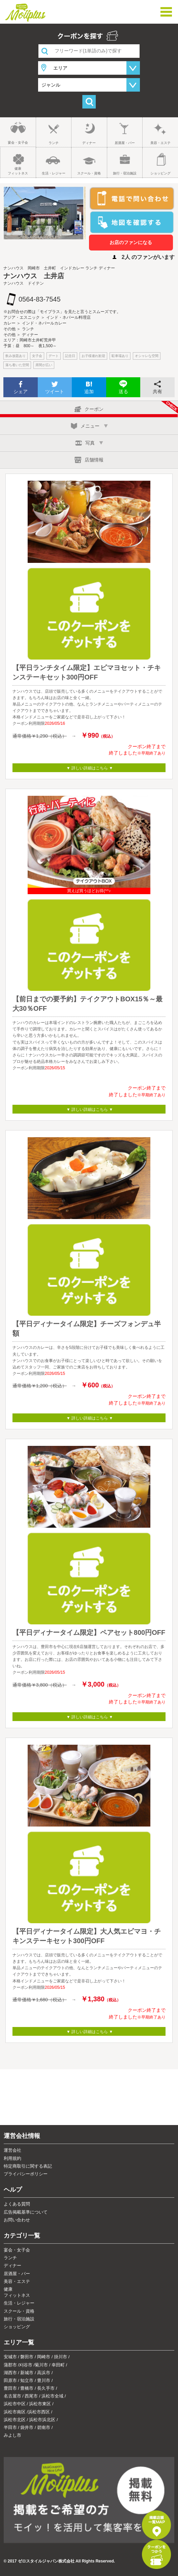 The width and height of the screenshot is (178, 2576). I want to click on 運営会社, so click(12, 2150).